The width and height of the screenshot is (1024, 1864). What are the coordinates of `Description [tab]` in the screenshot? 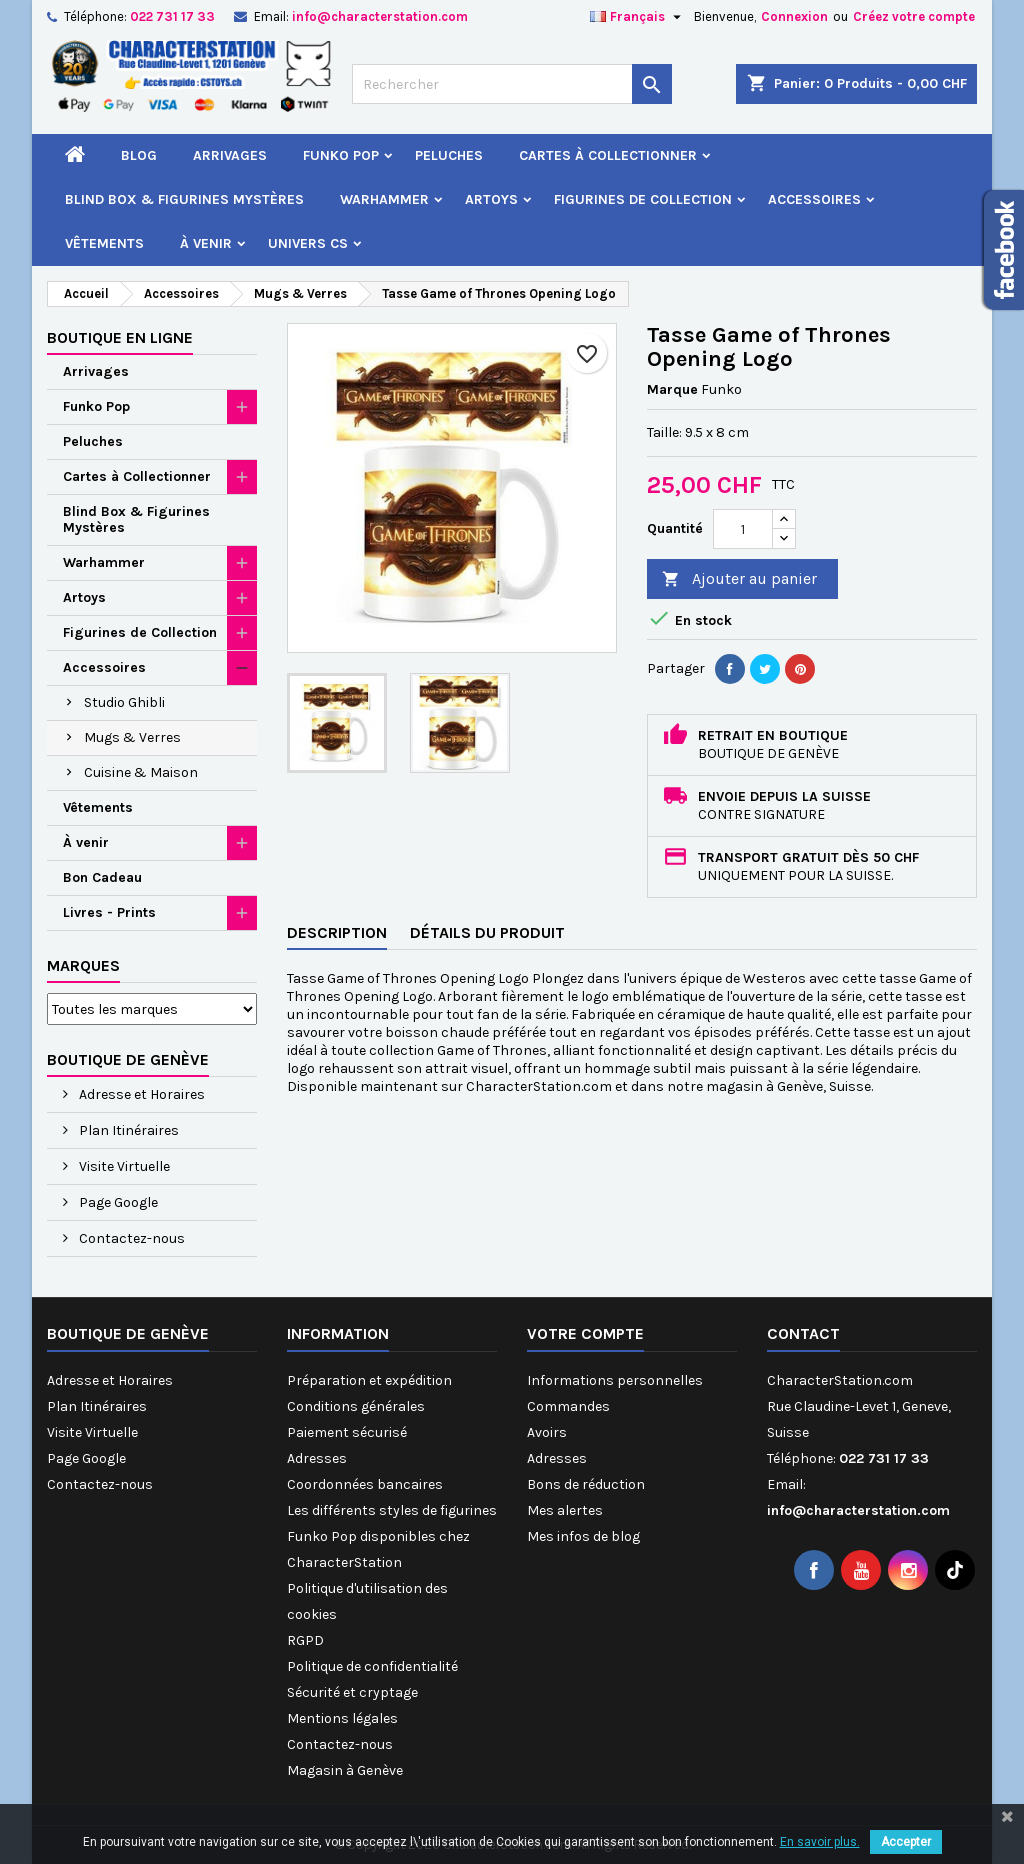 It's located at (337, 932).